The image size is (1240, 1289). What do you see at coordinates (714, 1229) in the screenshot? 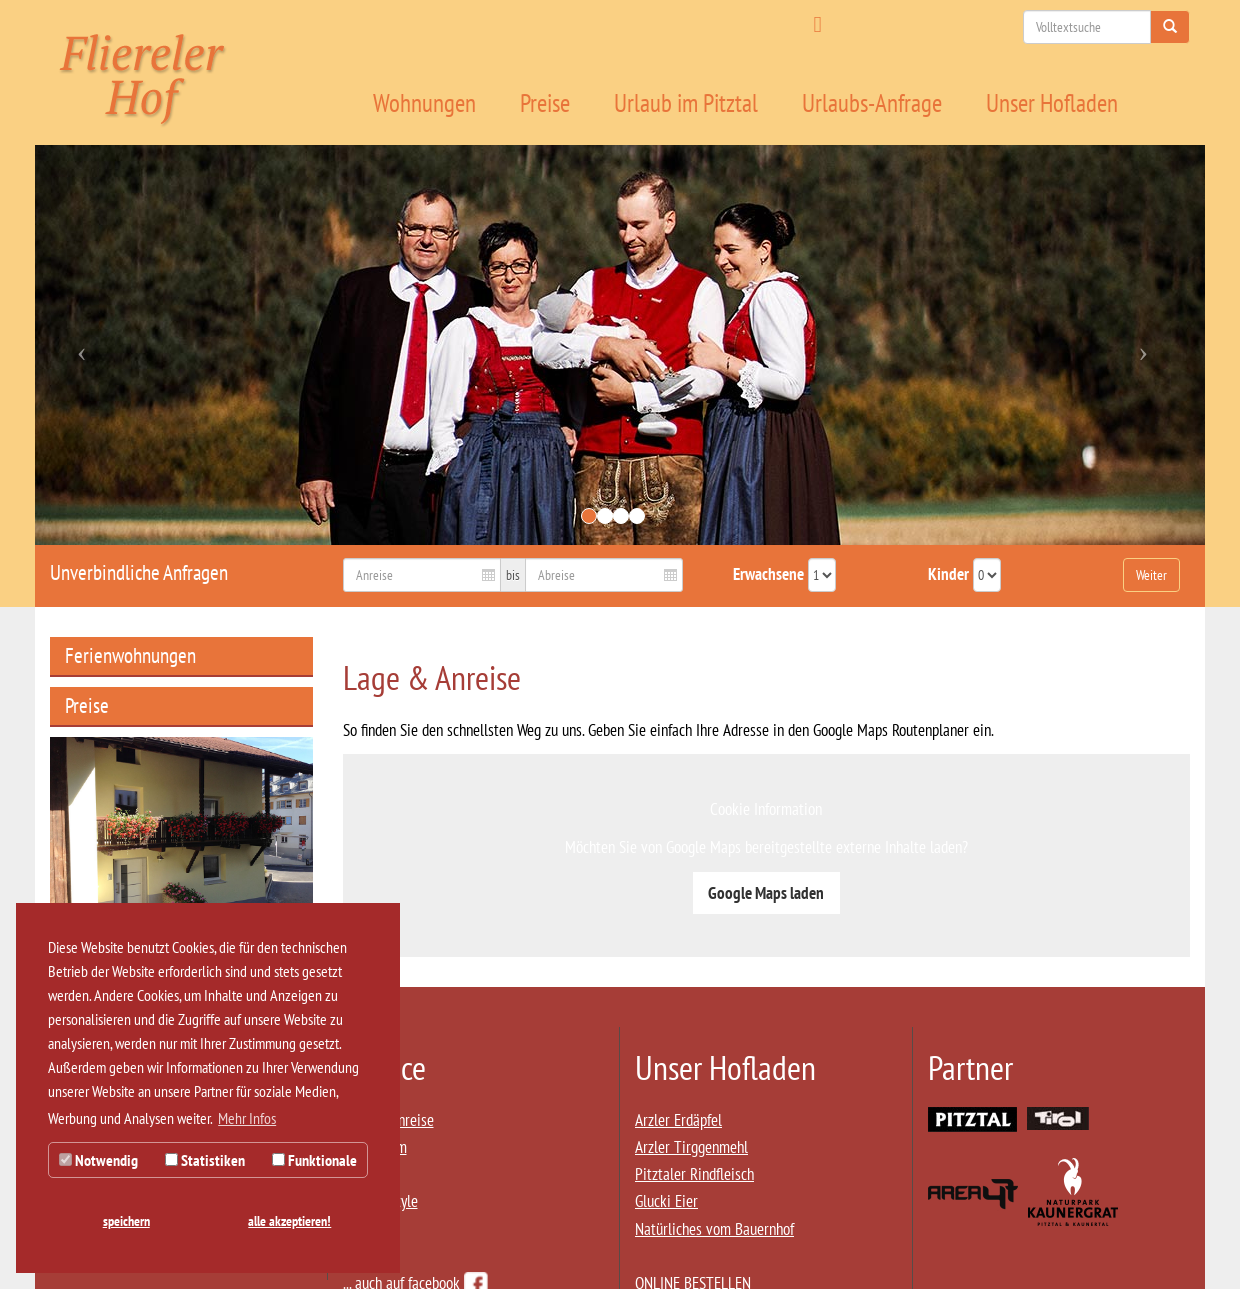
I see `Natürliches vom Bauernhof` at bounding box center [714, 1229].